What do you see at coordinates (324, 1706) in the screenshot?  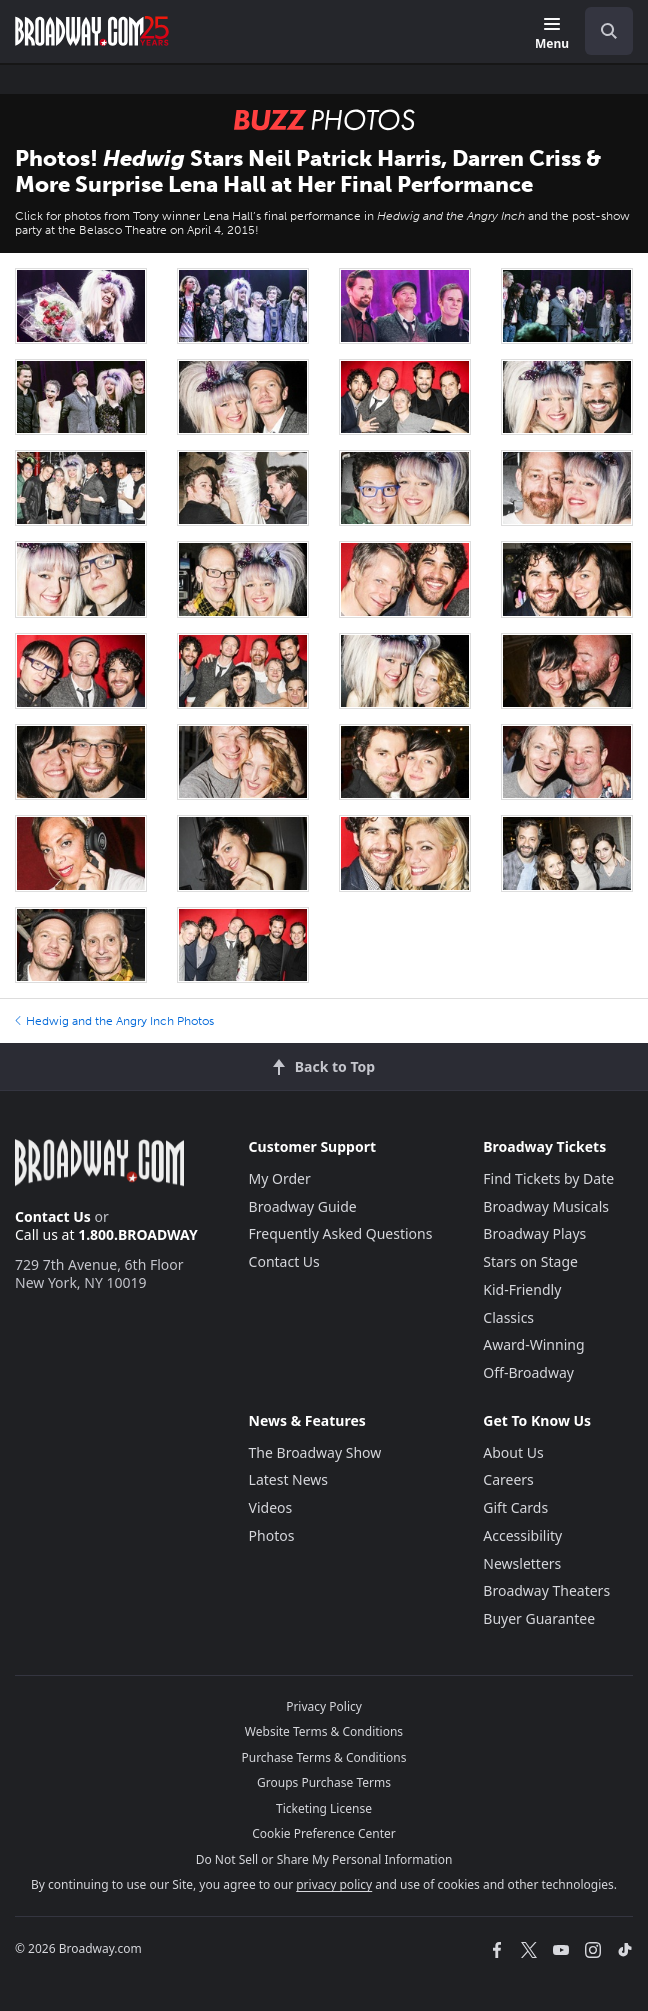 I see `Privacy Policy` at bounding box center [324, 1706].